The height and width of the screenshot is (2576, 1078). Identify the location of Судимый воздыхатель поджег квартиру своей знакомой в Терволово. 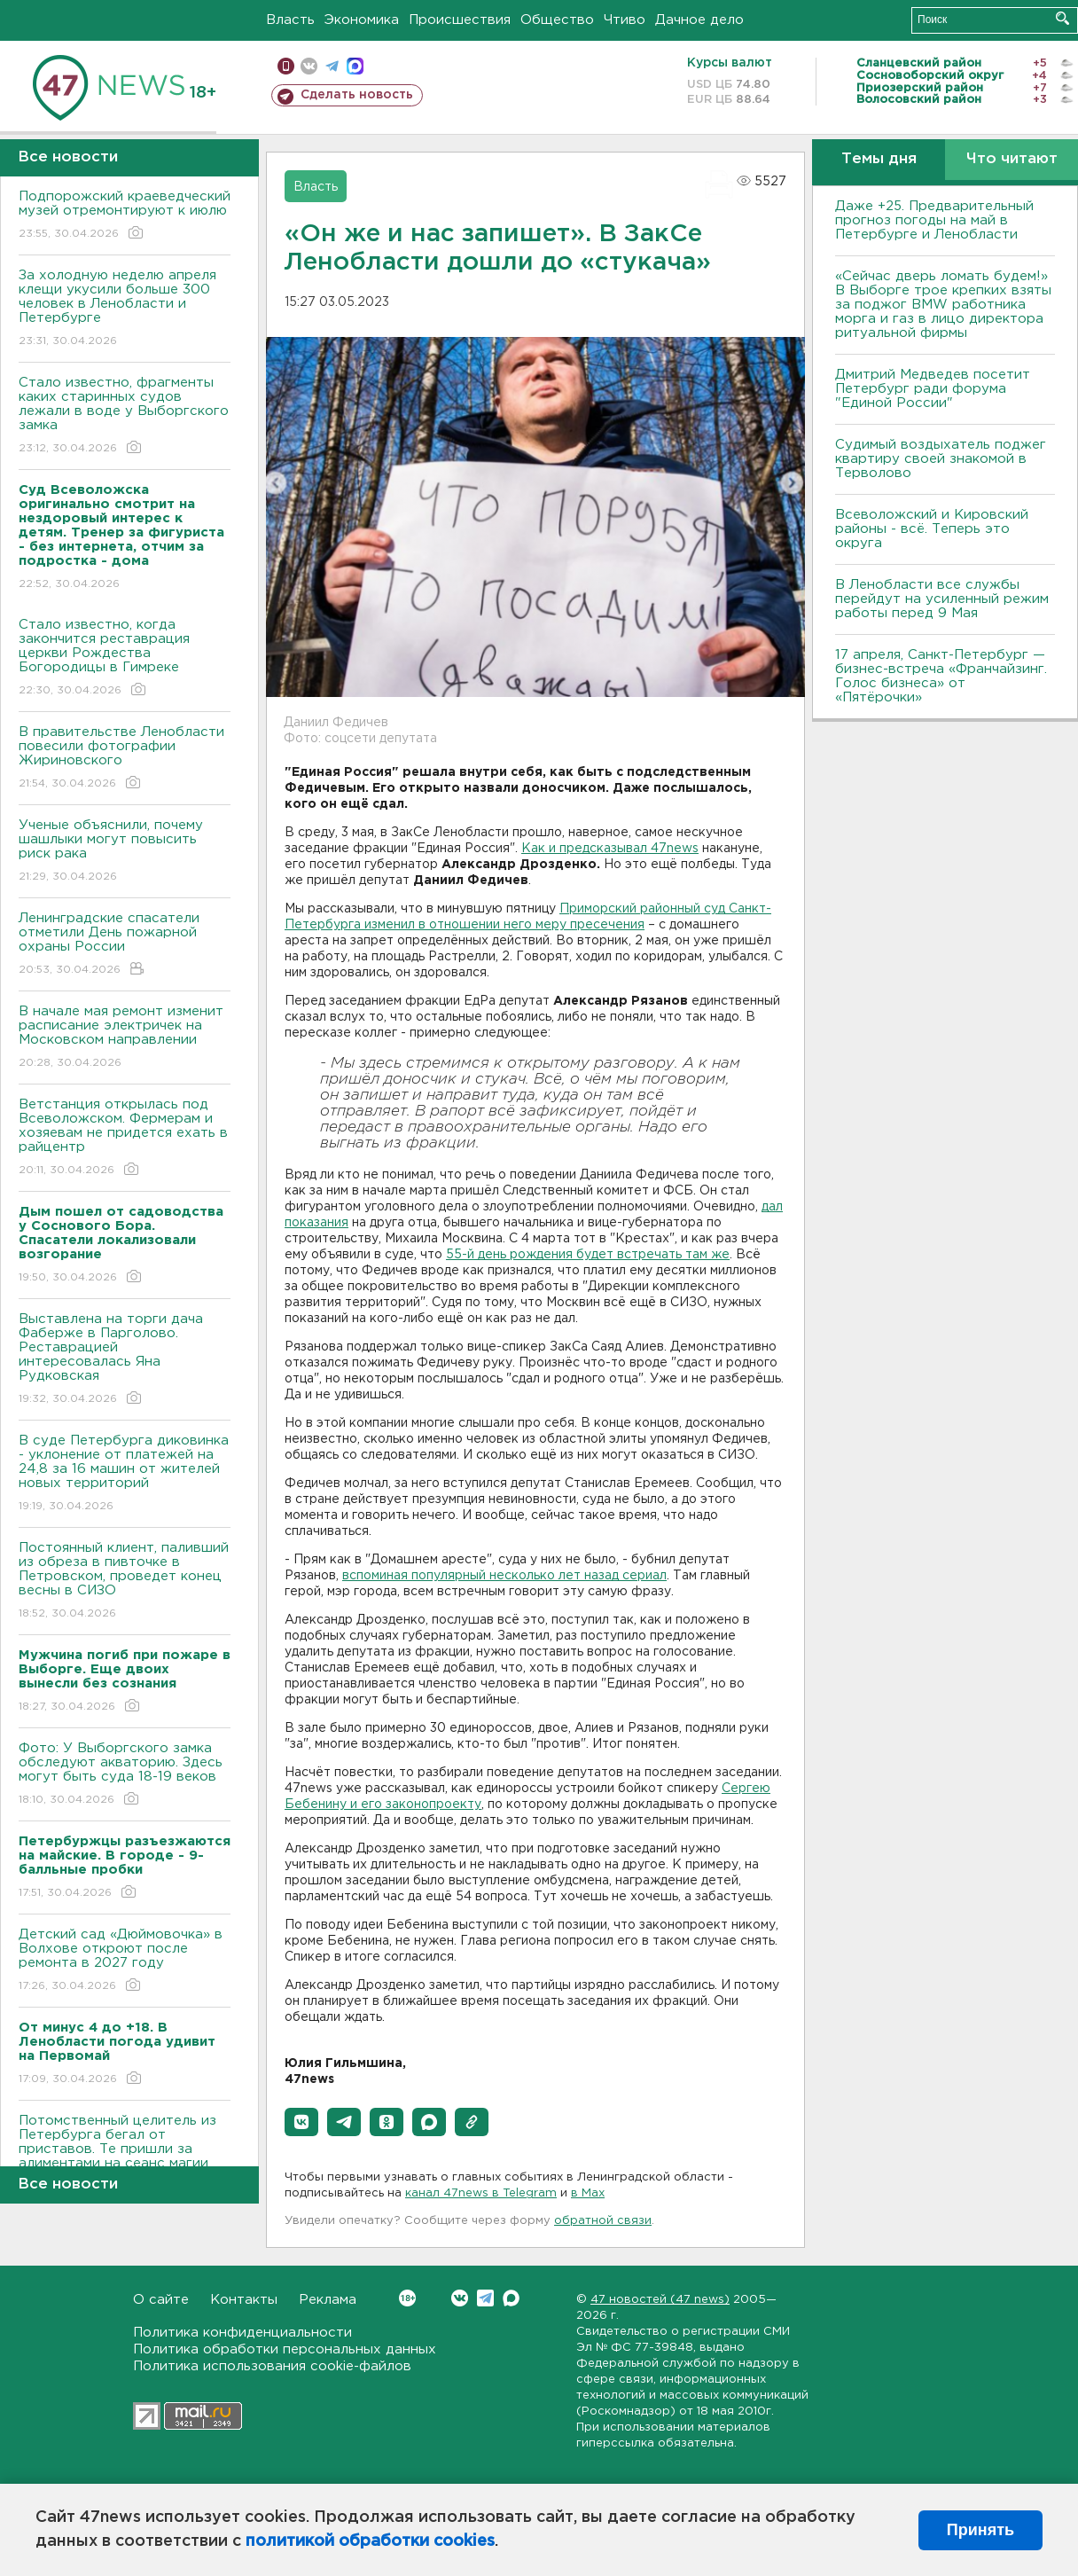
(940, 459).